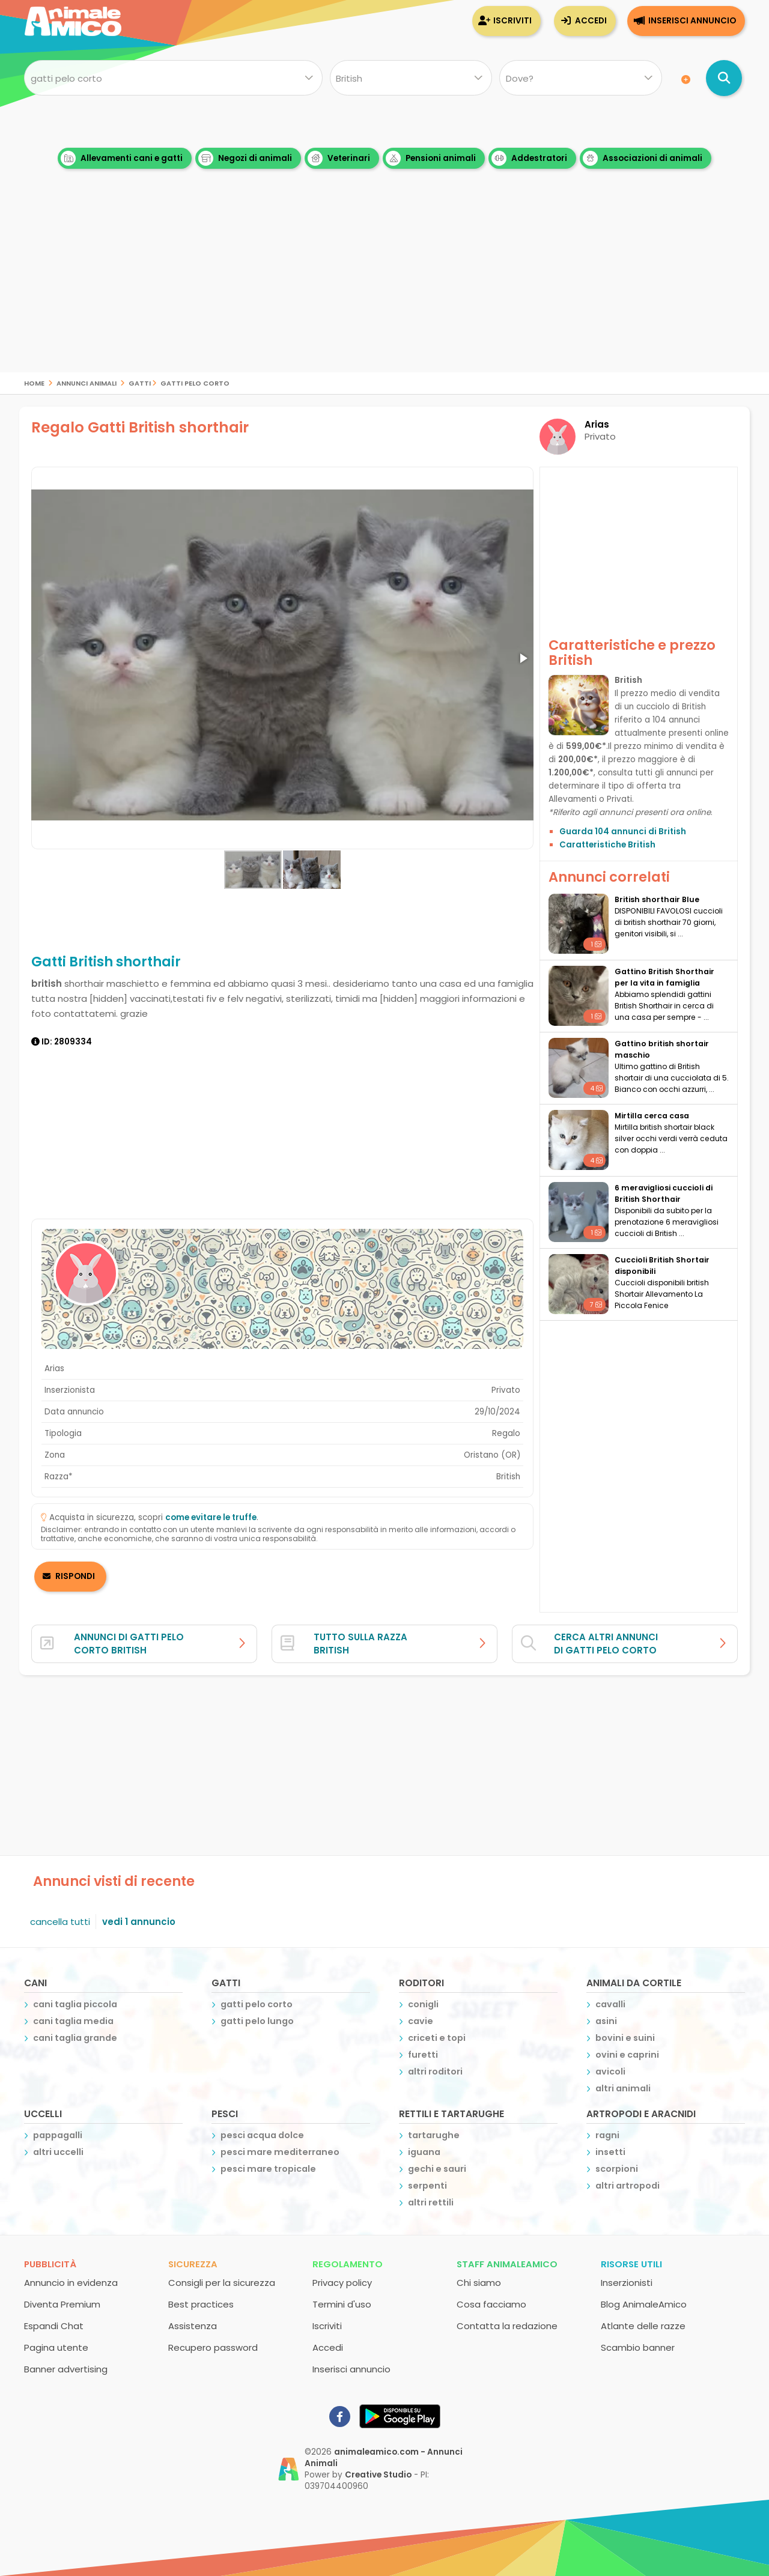 Image resolution: width=769 pixels, height=2576 pixels. What do you see at coordinates (262, 2135) in the screenshot?
I see `pesci acqua dolce` at bounding box center [262, 2135].